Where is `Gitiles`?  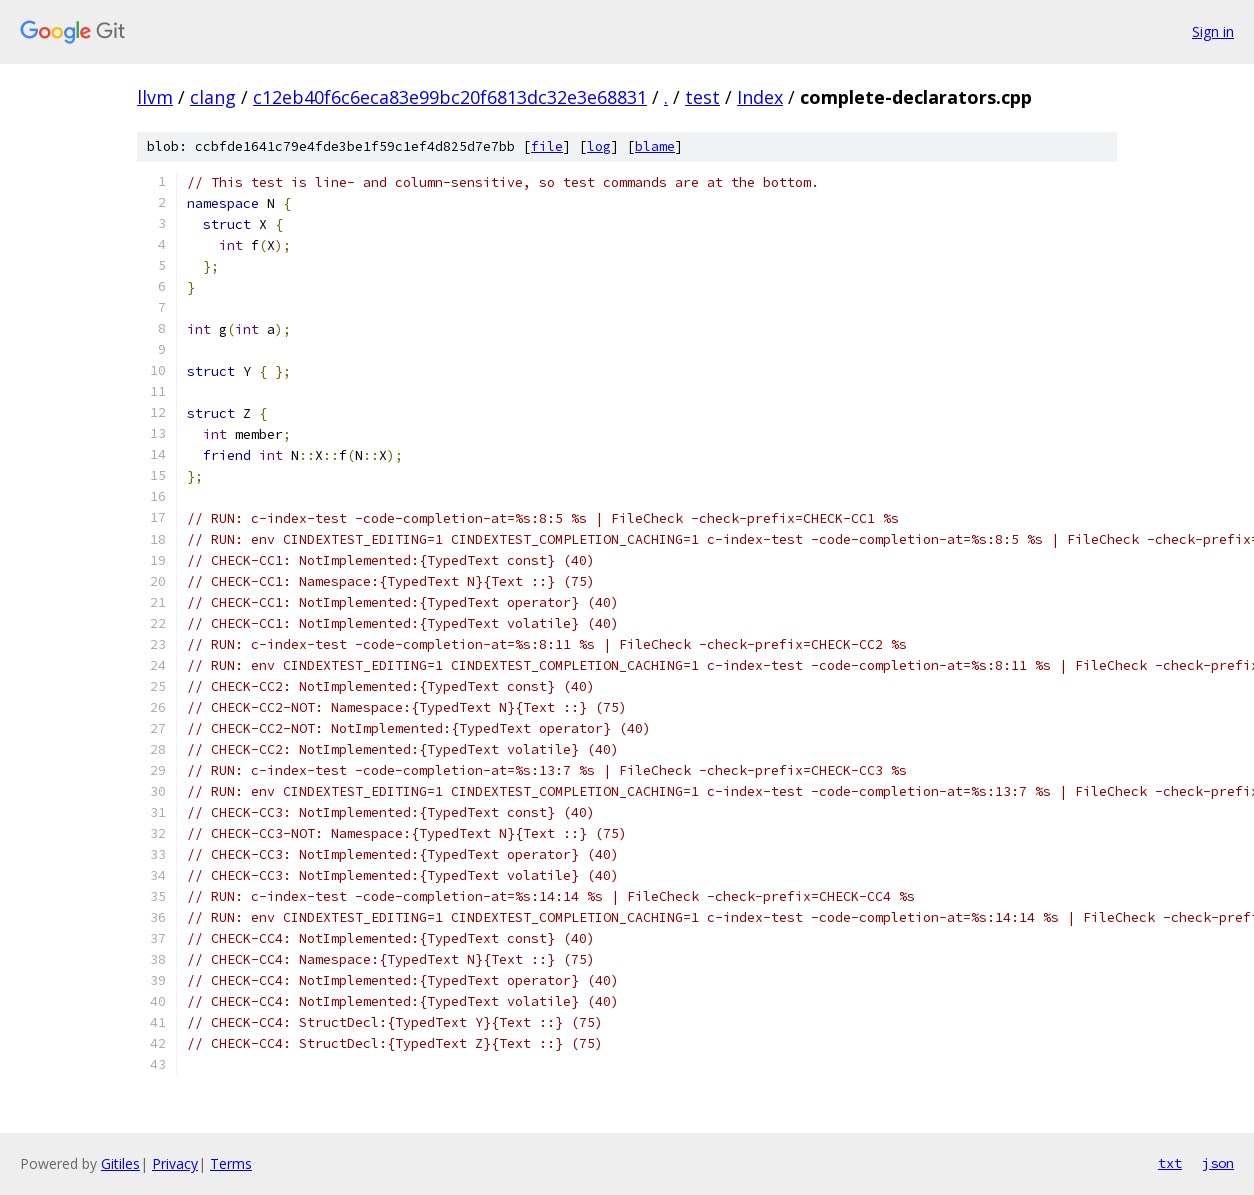 Gitiles is located at coordinates (120, 1163).